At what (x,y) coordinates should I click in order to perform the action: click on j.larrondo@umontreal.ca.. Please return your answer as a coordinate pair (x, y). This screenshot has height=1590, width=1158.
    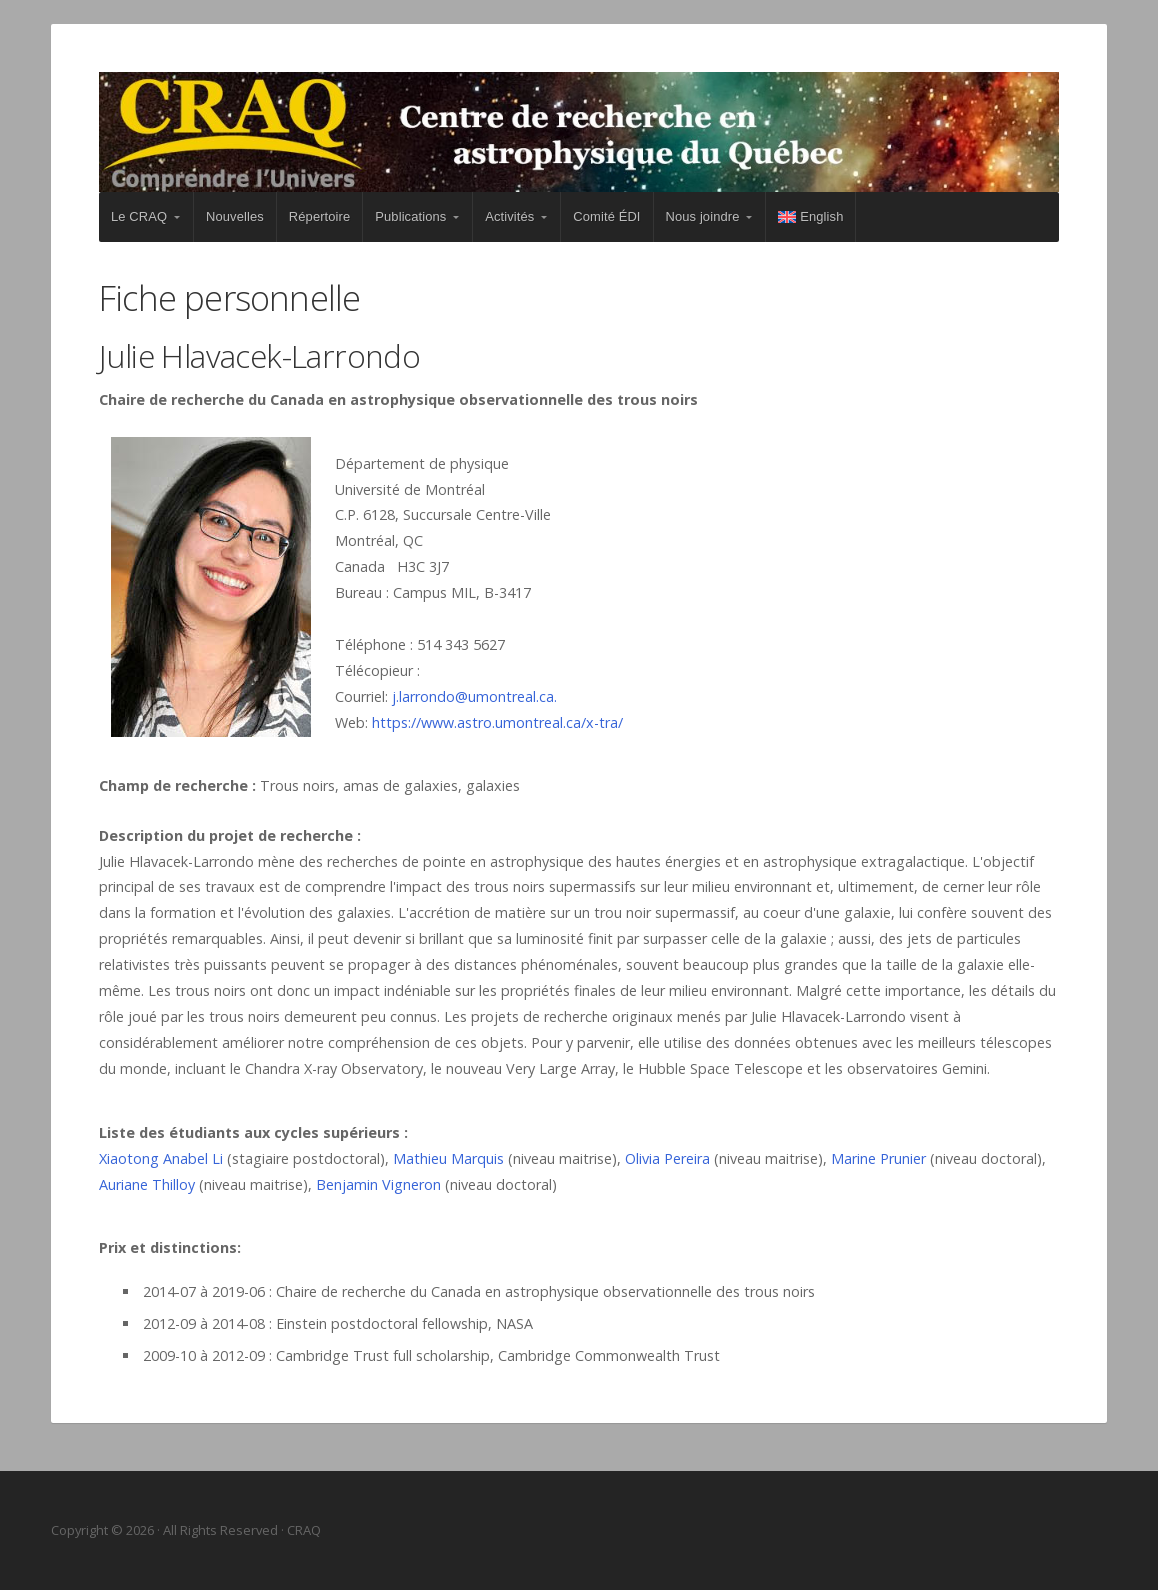
    Looking at the image, I should click on (474, 696).